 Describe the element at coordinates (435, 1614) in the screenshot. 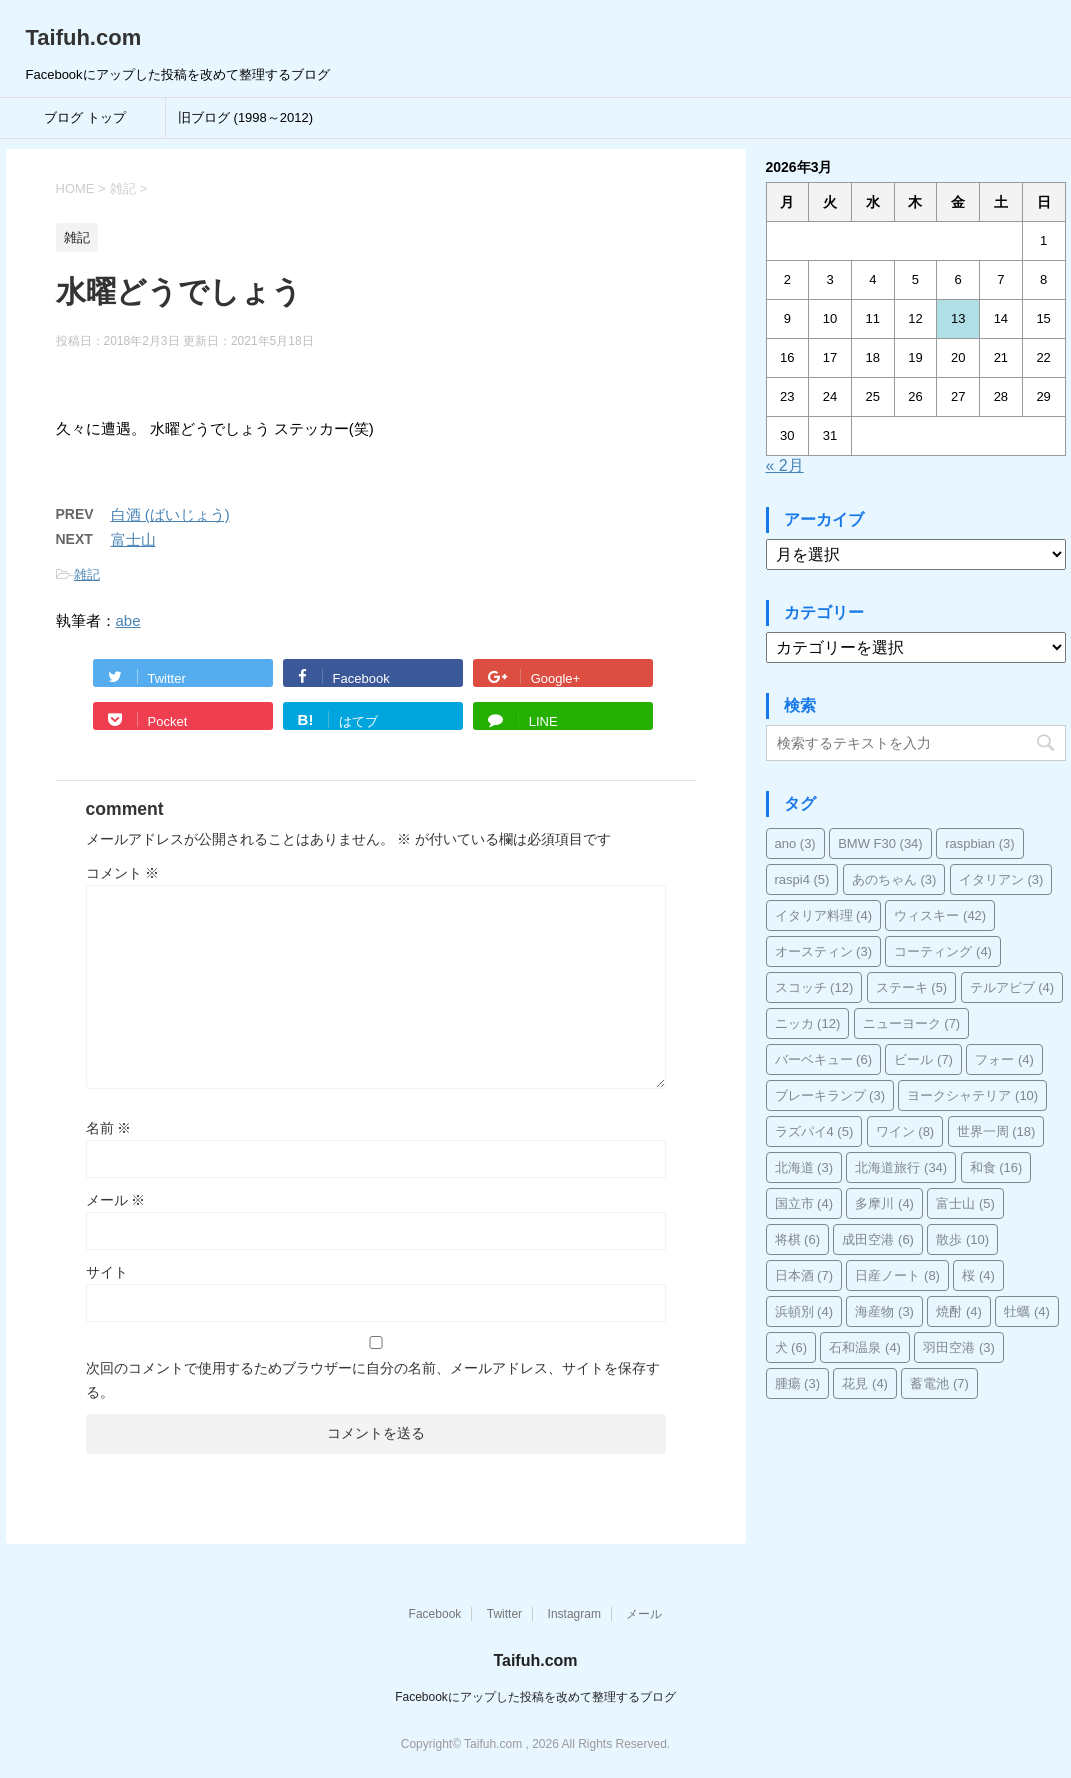

I see `Facebook` at that location.